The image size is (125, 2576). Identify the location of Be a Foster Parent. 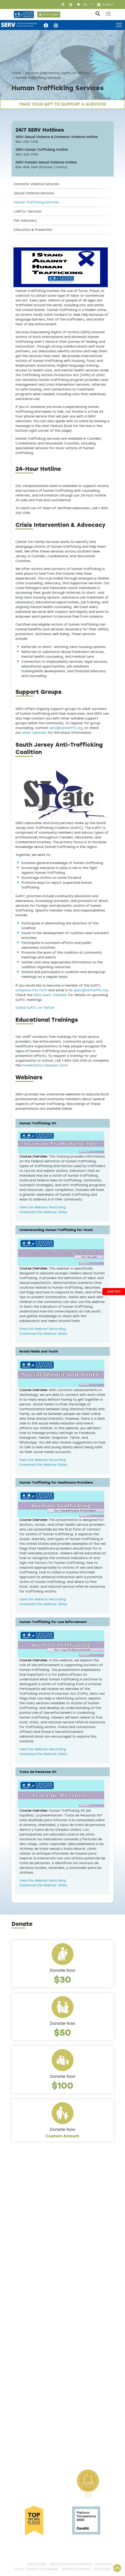
(28, 2433).